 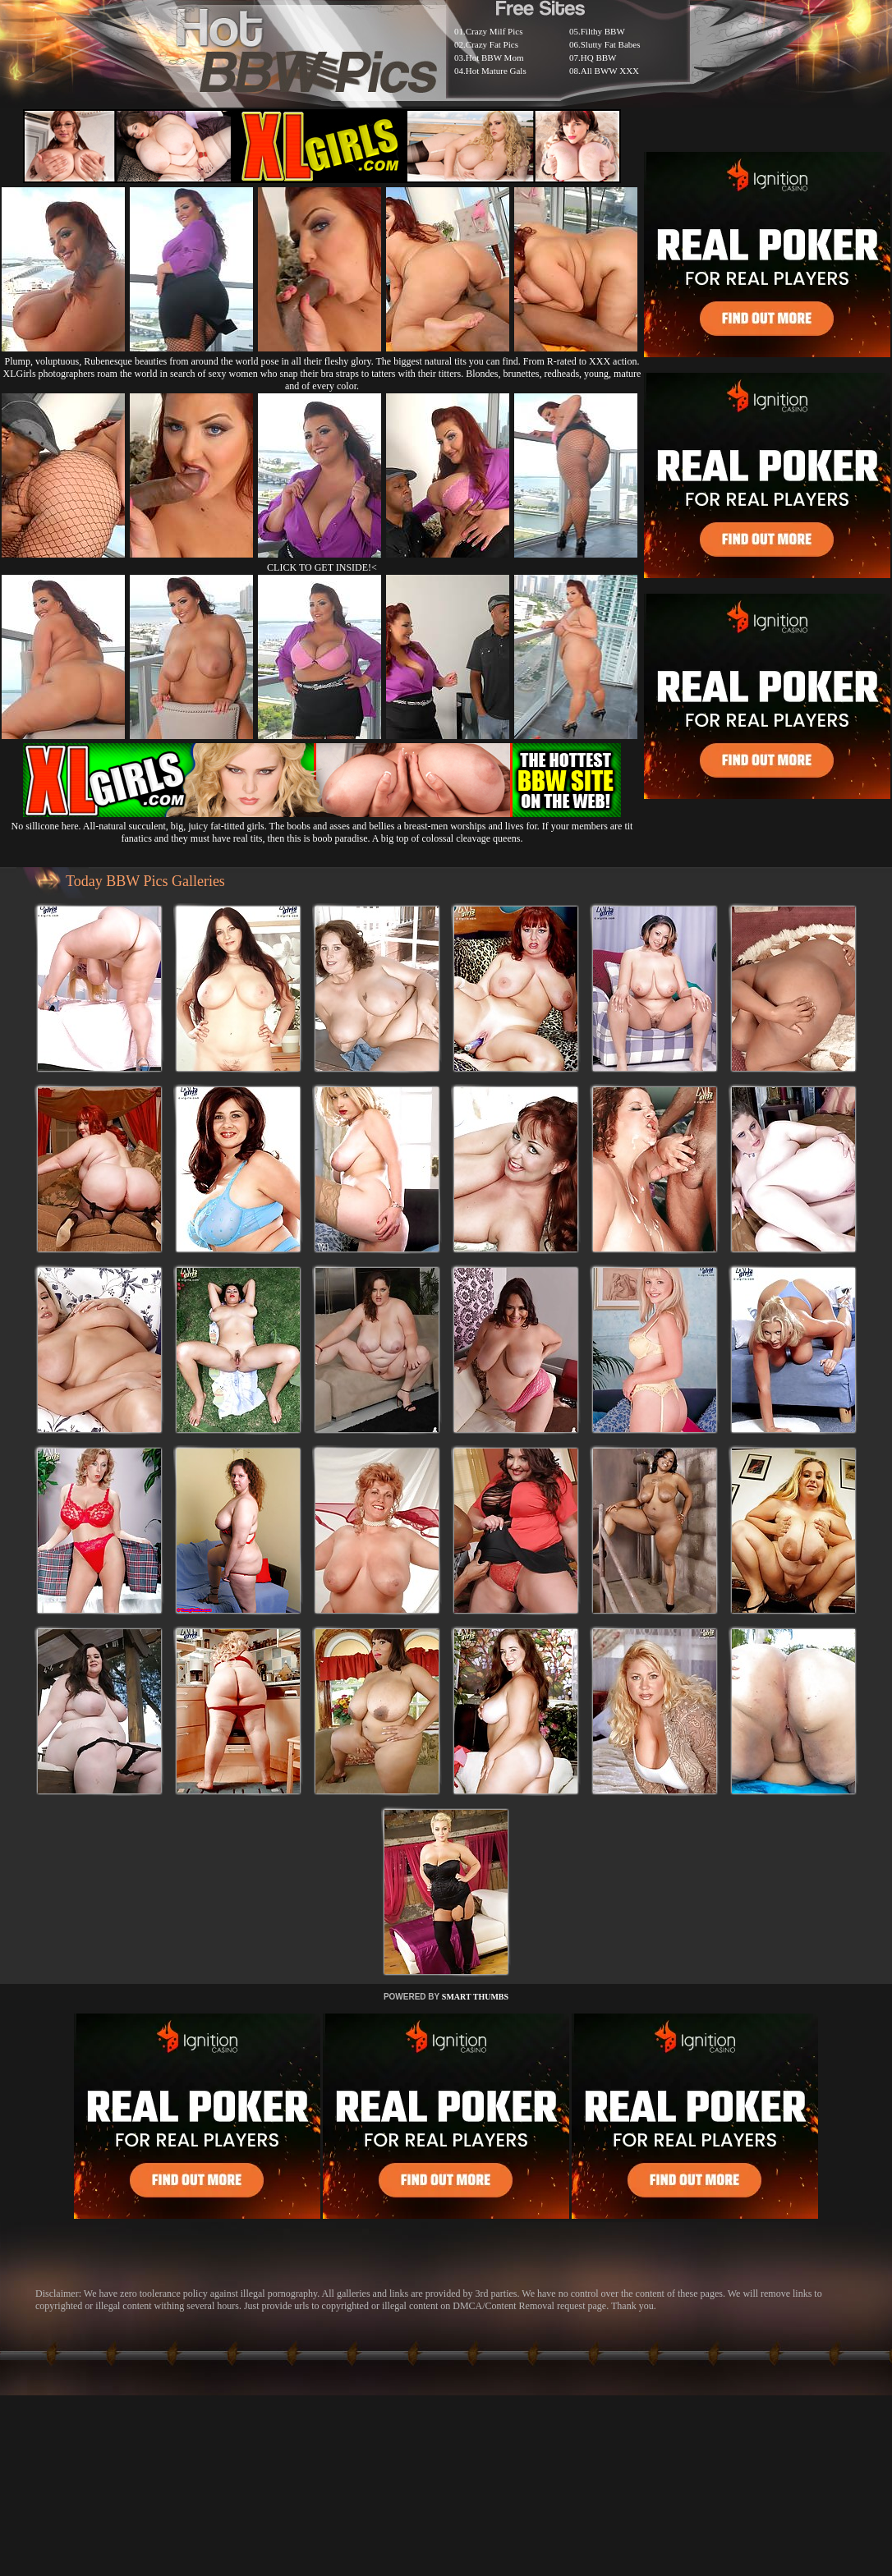 What do you see at coordinates (322, 567) in the screenshot?
I see `CLICK TO GET INSIDE!<` at bounding box center [322, 567].